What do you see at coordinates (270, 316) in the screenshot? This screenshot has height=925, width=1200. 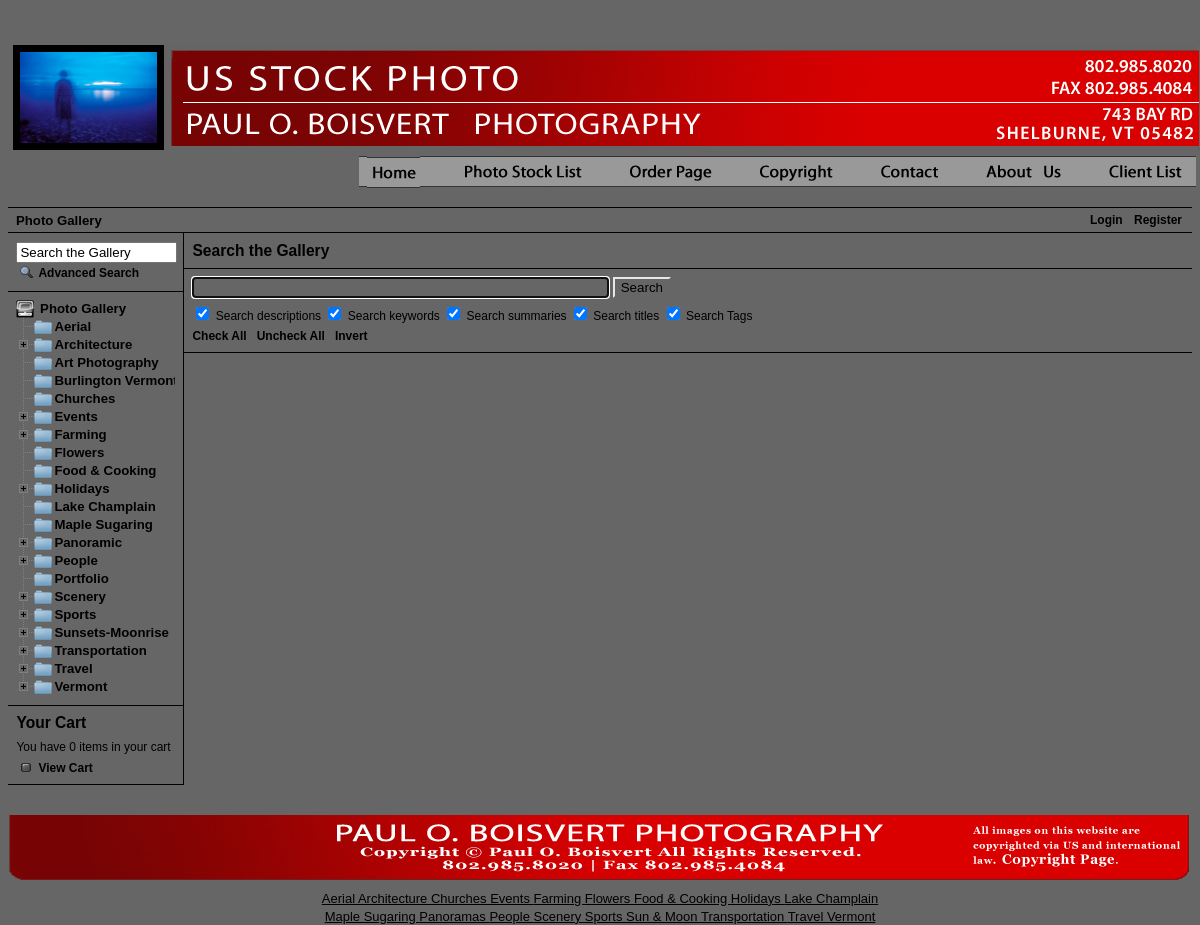 I see `Search descriptions` at bounding box center [270, 316].